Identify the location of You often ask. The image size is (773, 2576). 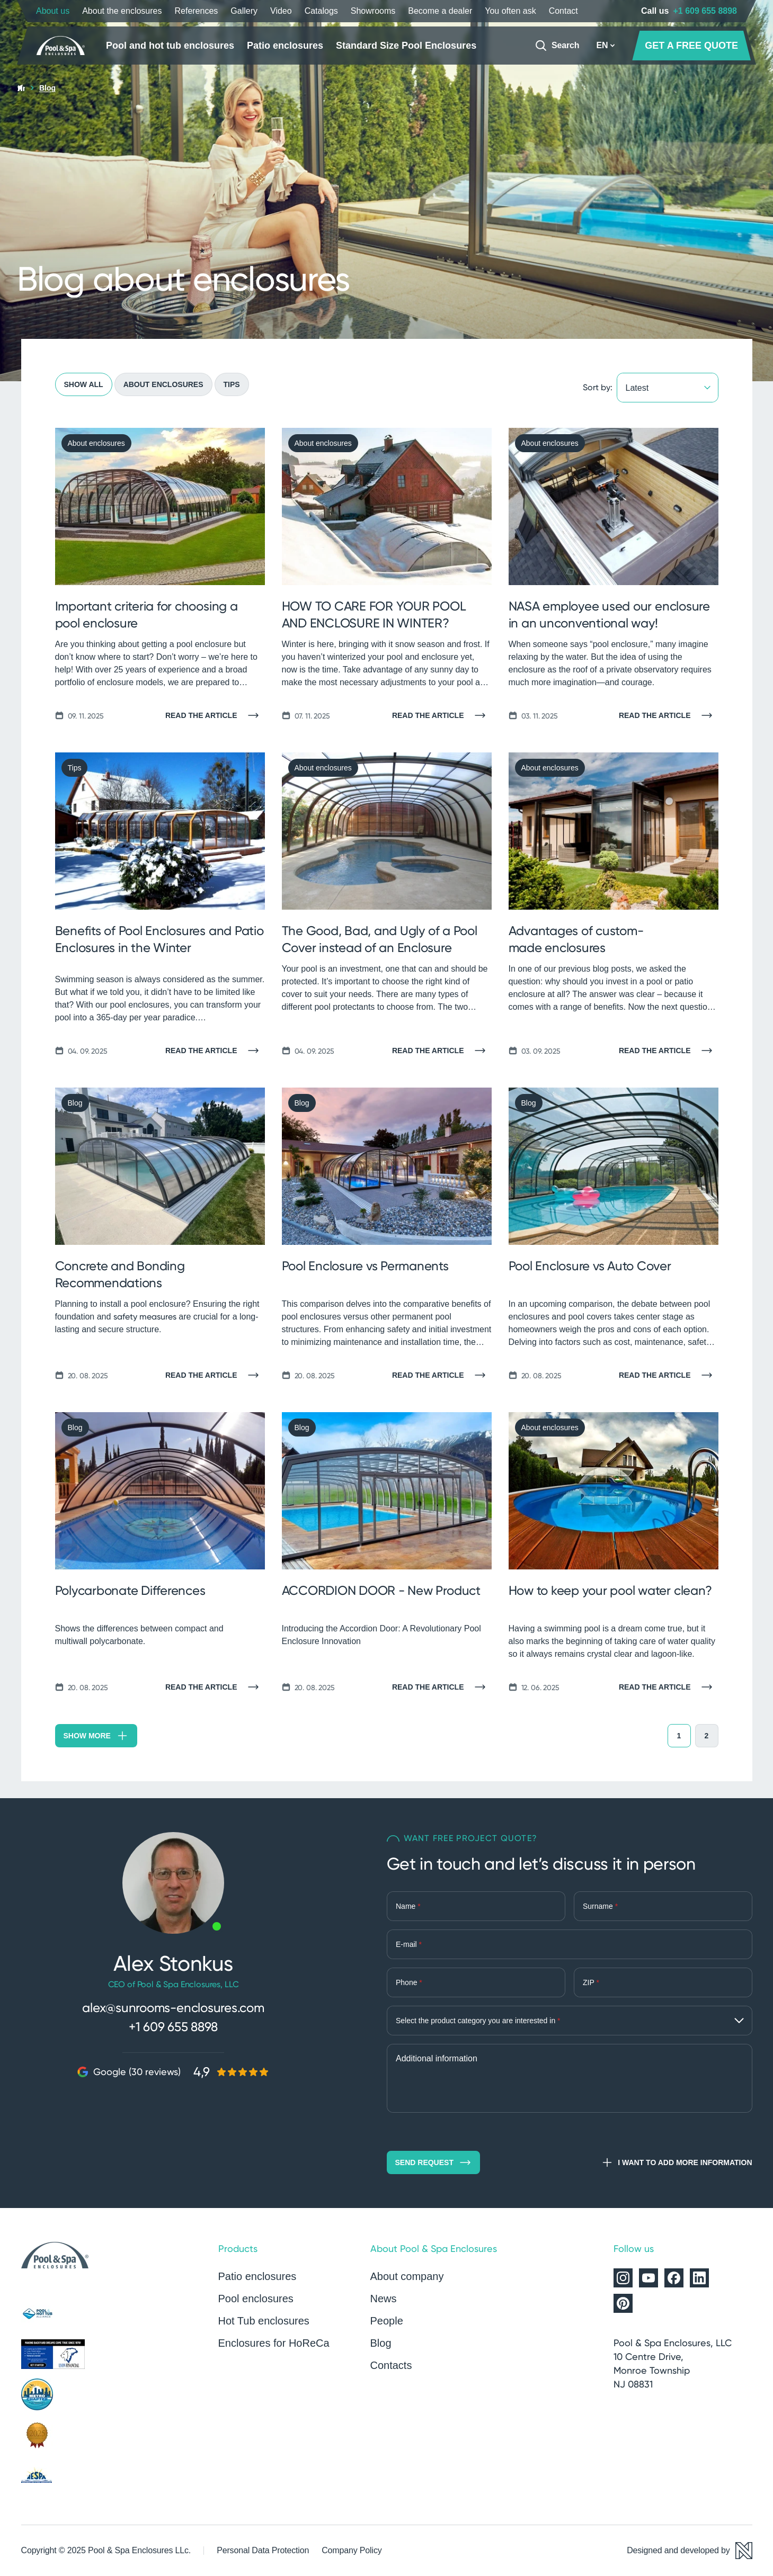
(510, 10).